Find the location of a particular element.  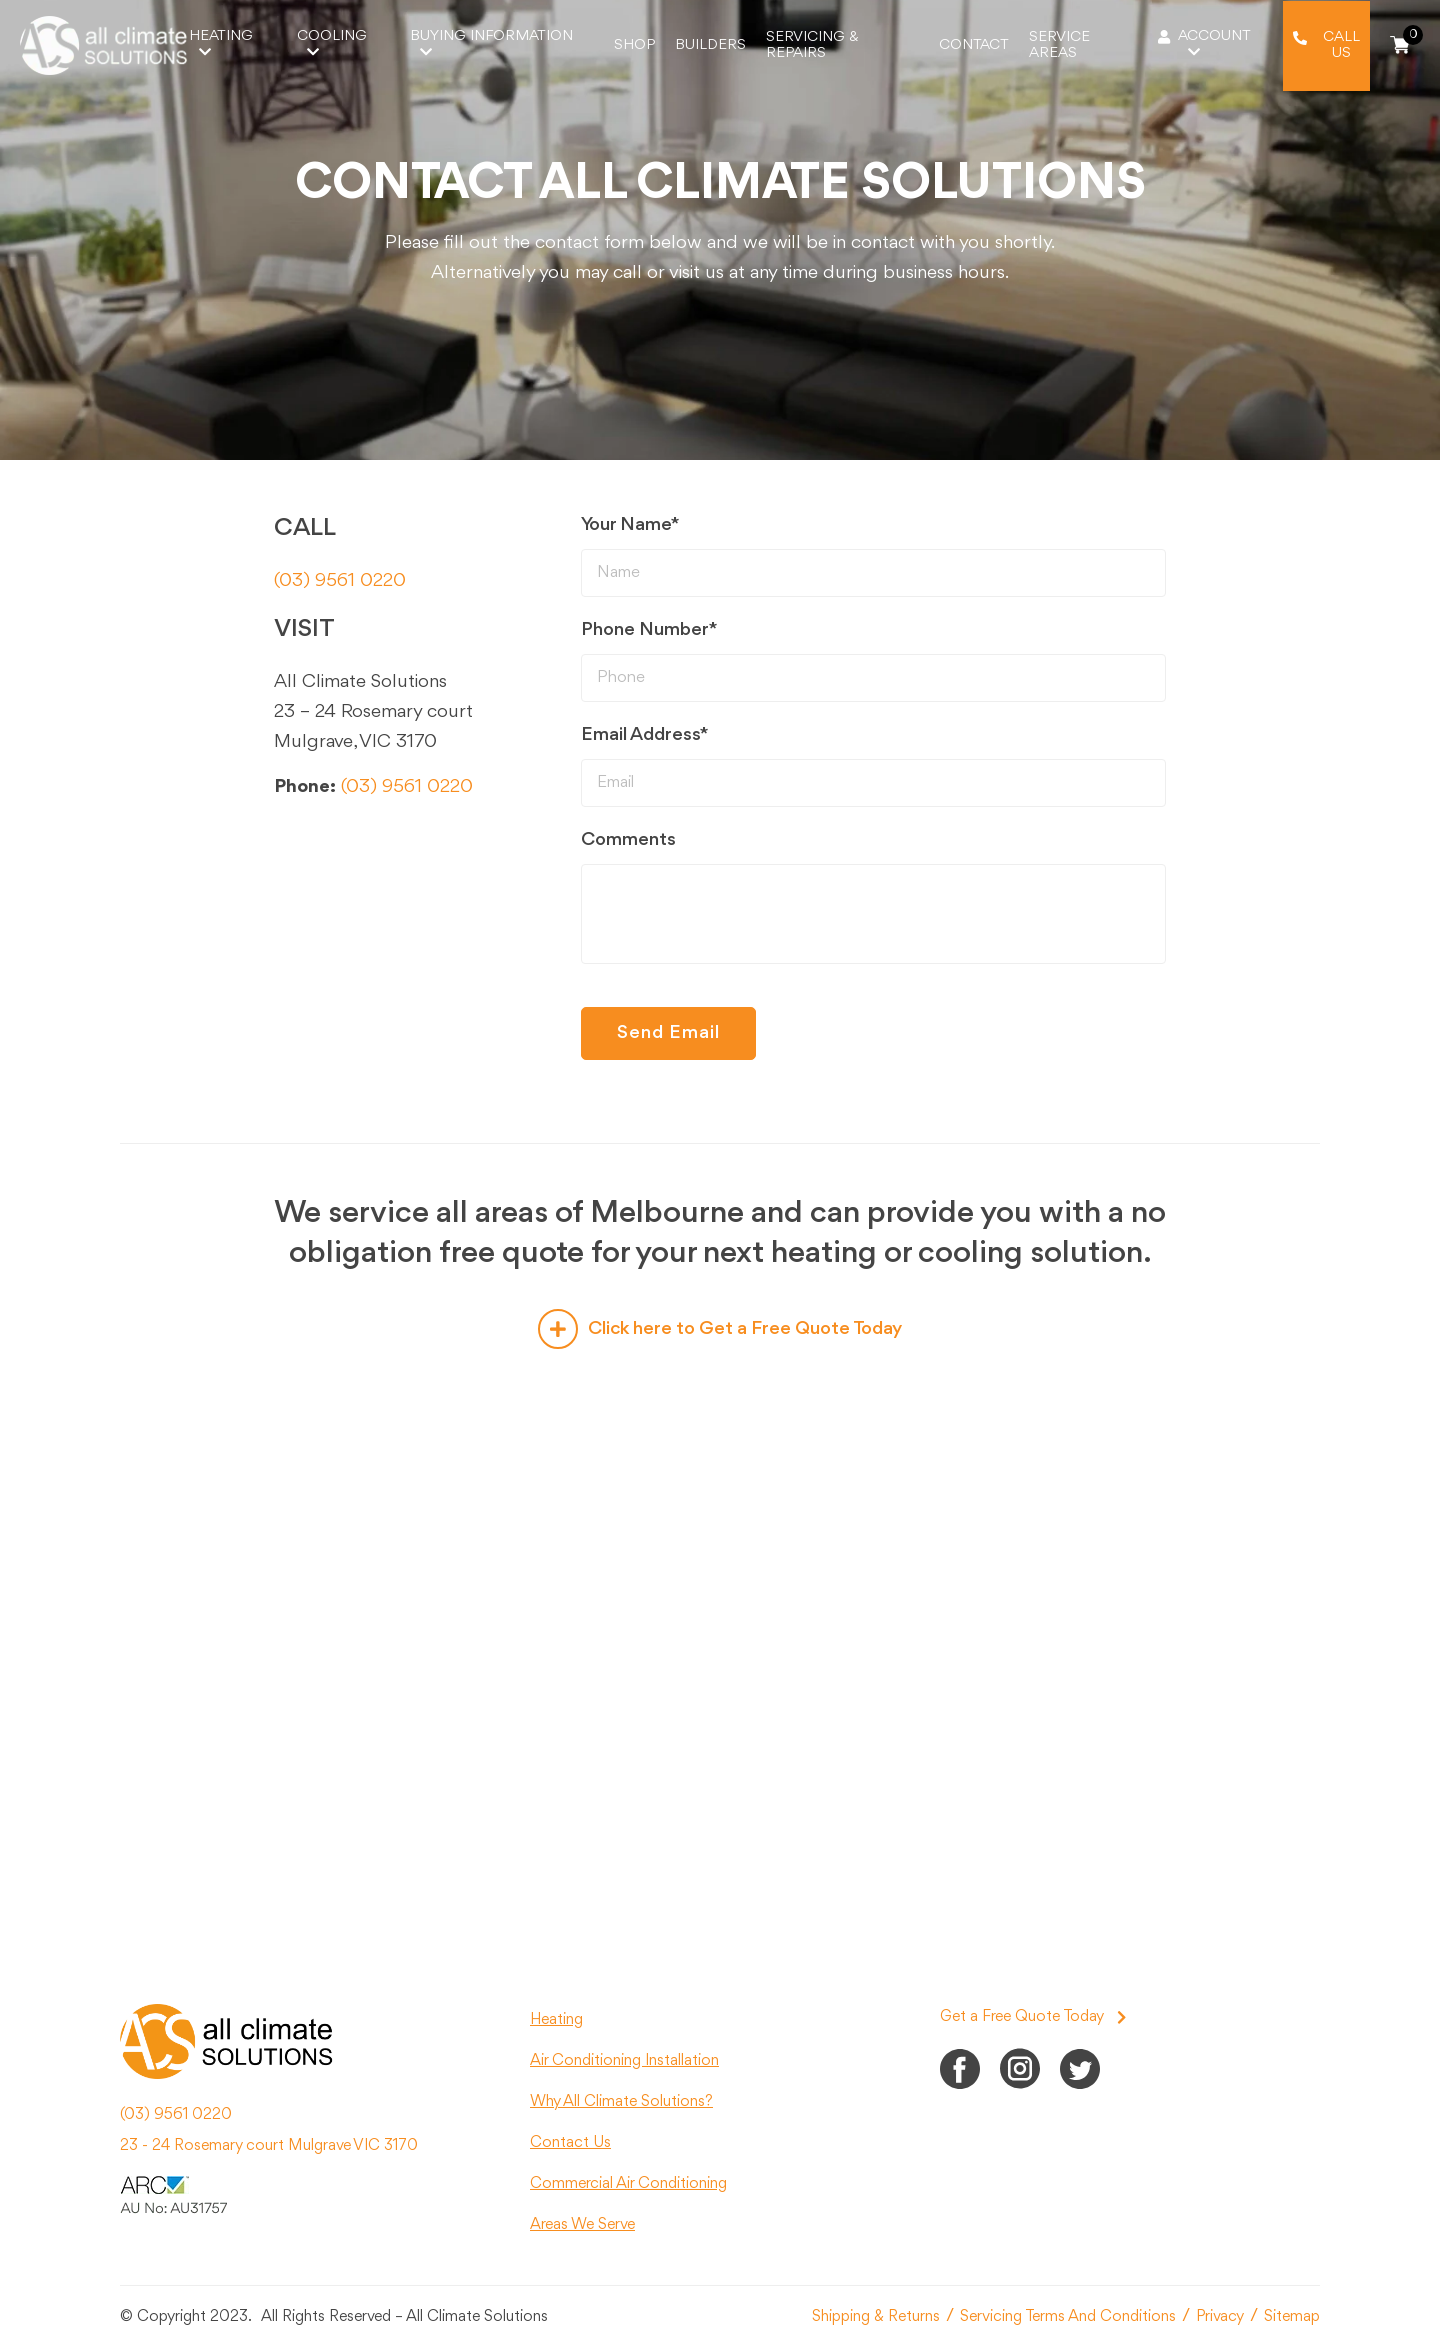

Click here to Get a Free Quote Today is located at coordinates (720, 1329).